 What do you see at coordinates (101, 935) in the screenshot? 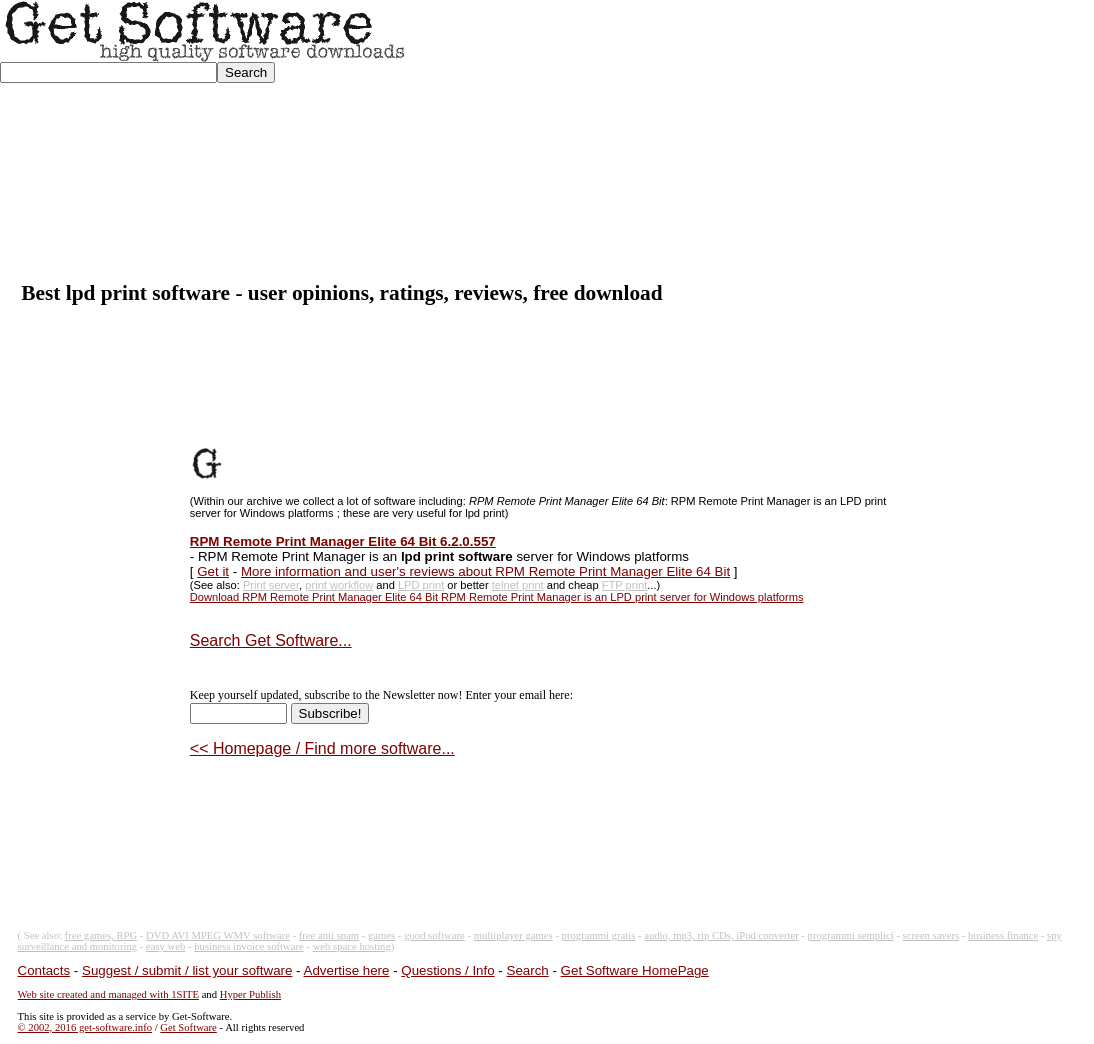
I see `free games, RPG` at bounding box center [101, 935].